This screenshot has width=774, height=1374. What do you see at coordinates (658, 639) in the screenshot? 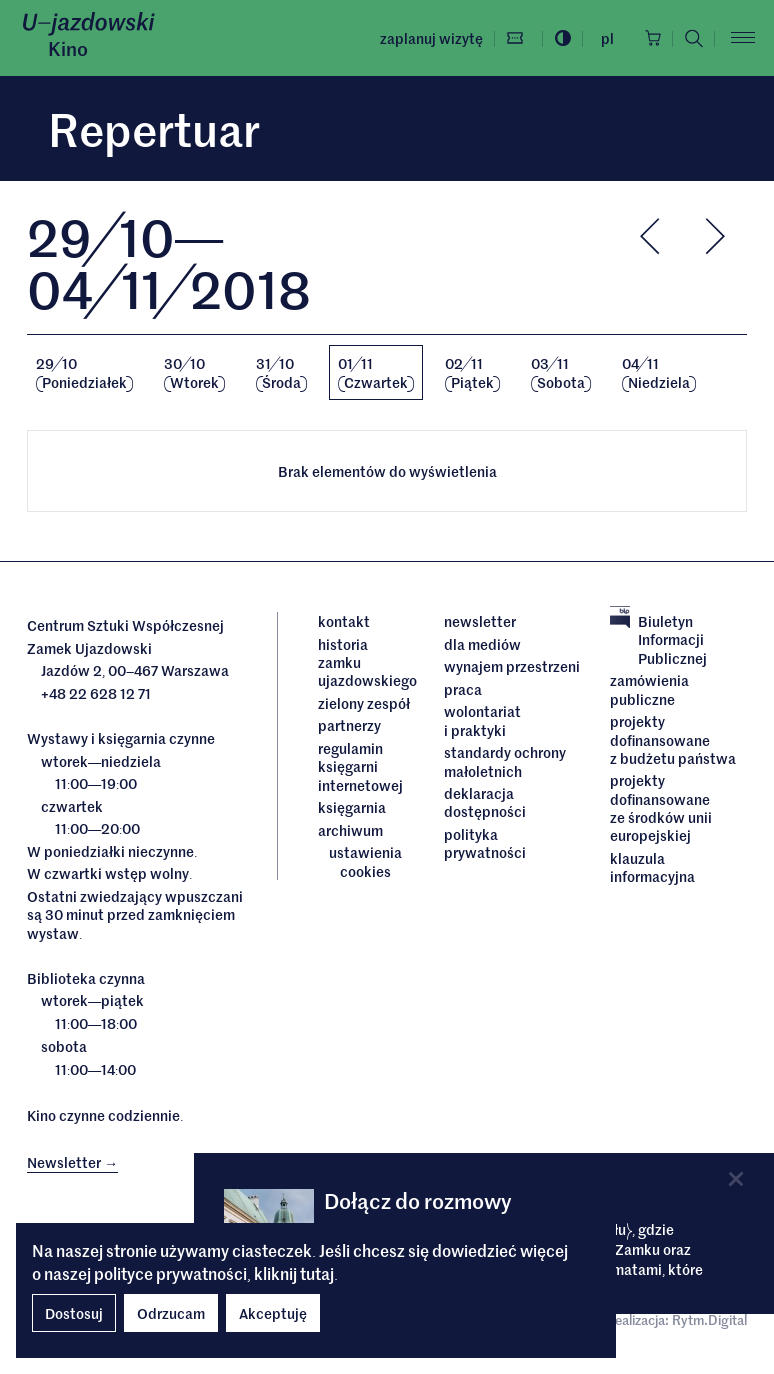
I see `Biuletyn Informacji Publicznej` at bounding box center [658, 639].